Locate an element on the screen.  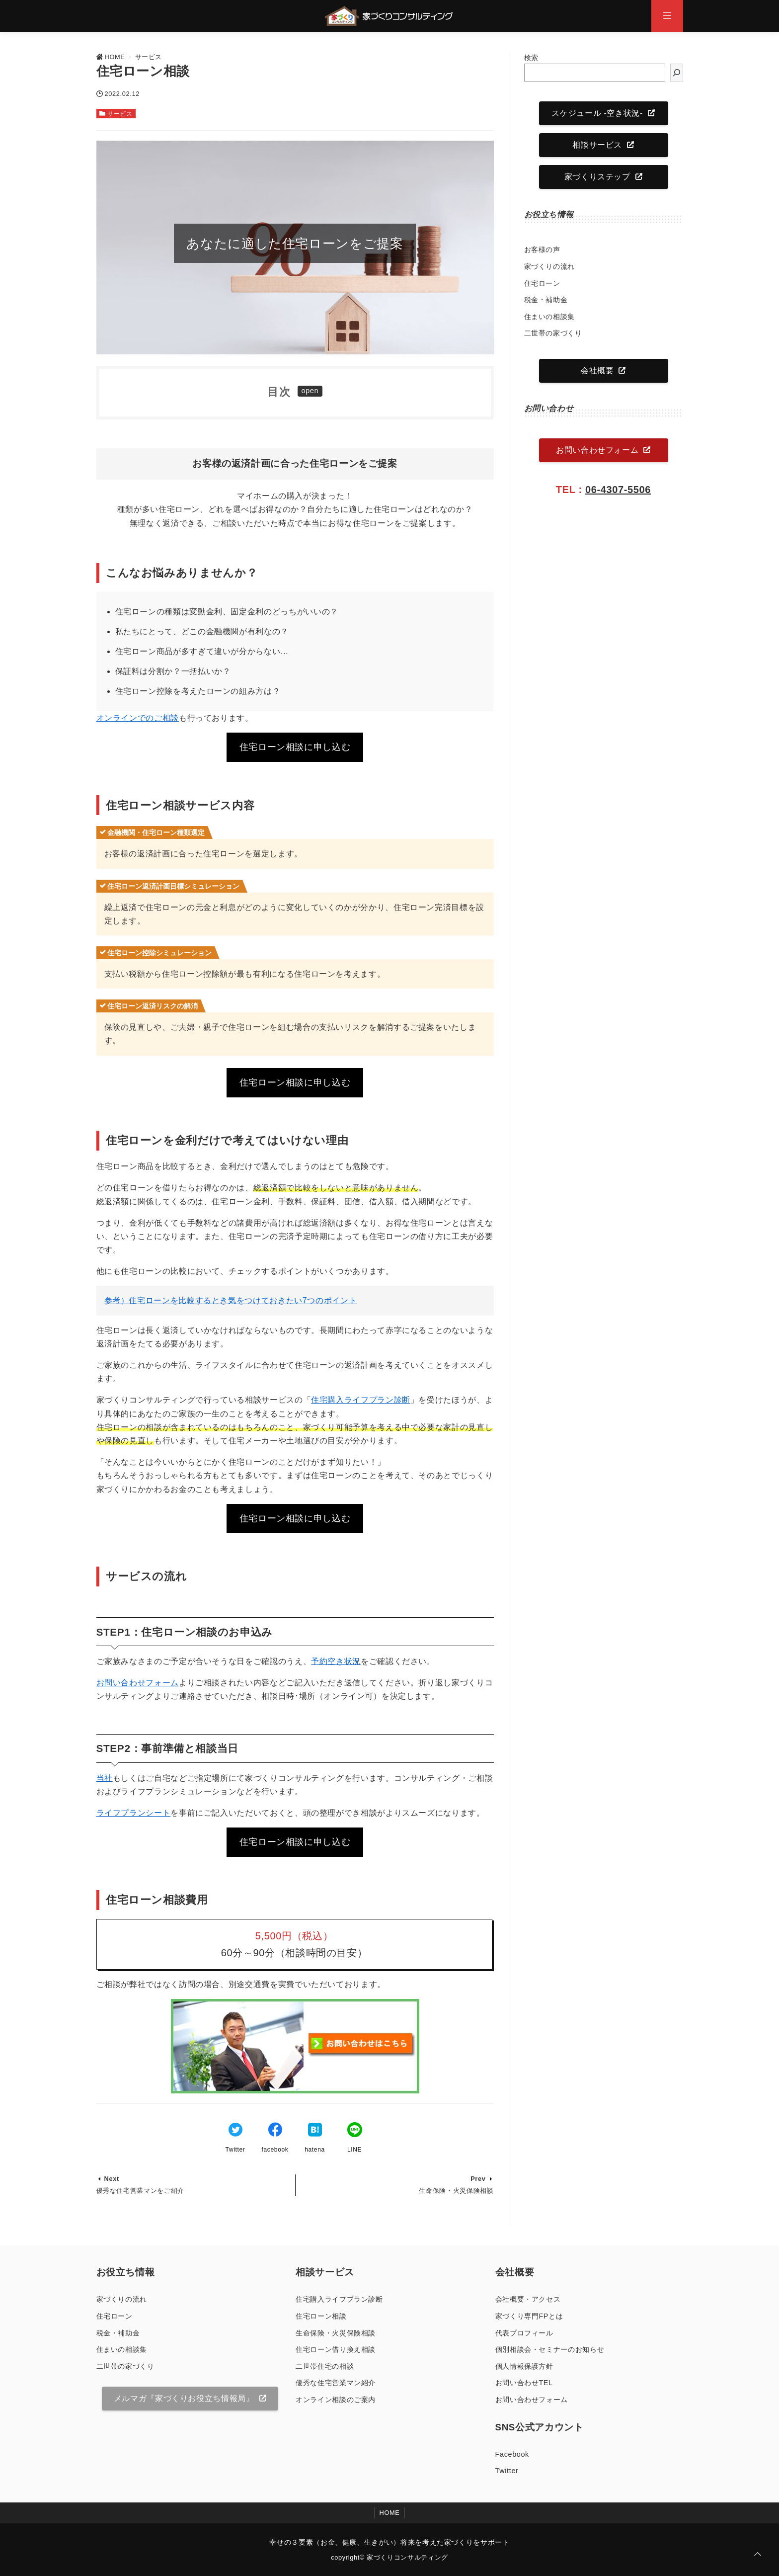
[ページトップに戻る] is located at coordinates (757, 2554).